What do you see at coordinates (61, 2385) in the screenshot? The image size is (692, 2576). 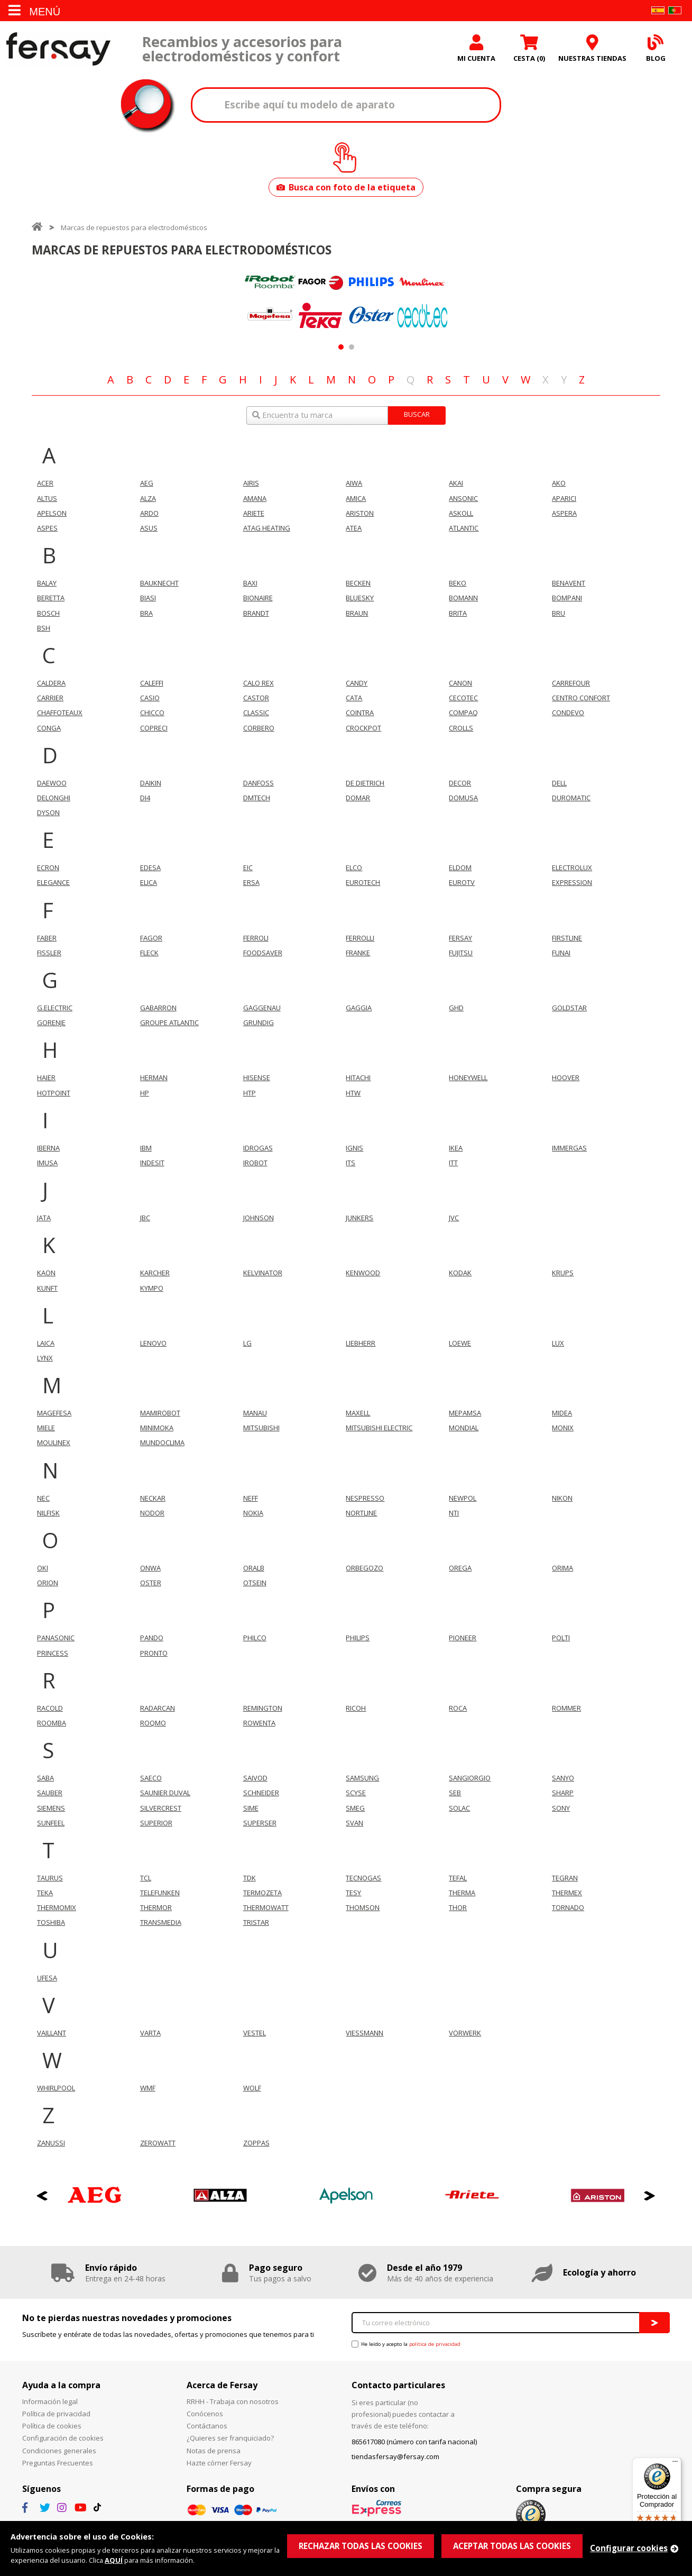 I see `Ayuda a la compra` at bounding box center [61, 2385].